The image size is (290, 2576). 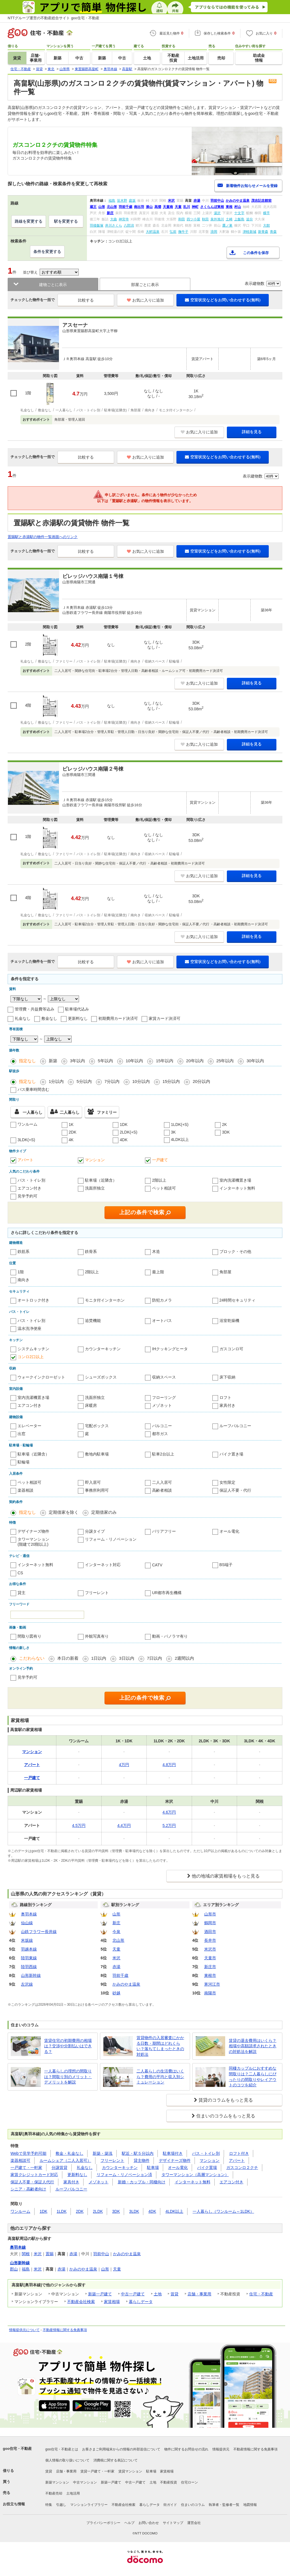 I want to click on 管理費・共益費等込み, so click(x=34, y=1009).